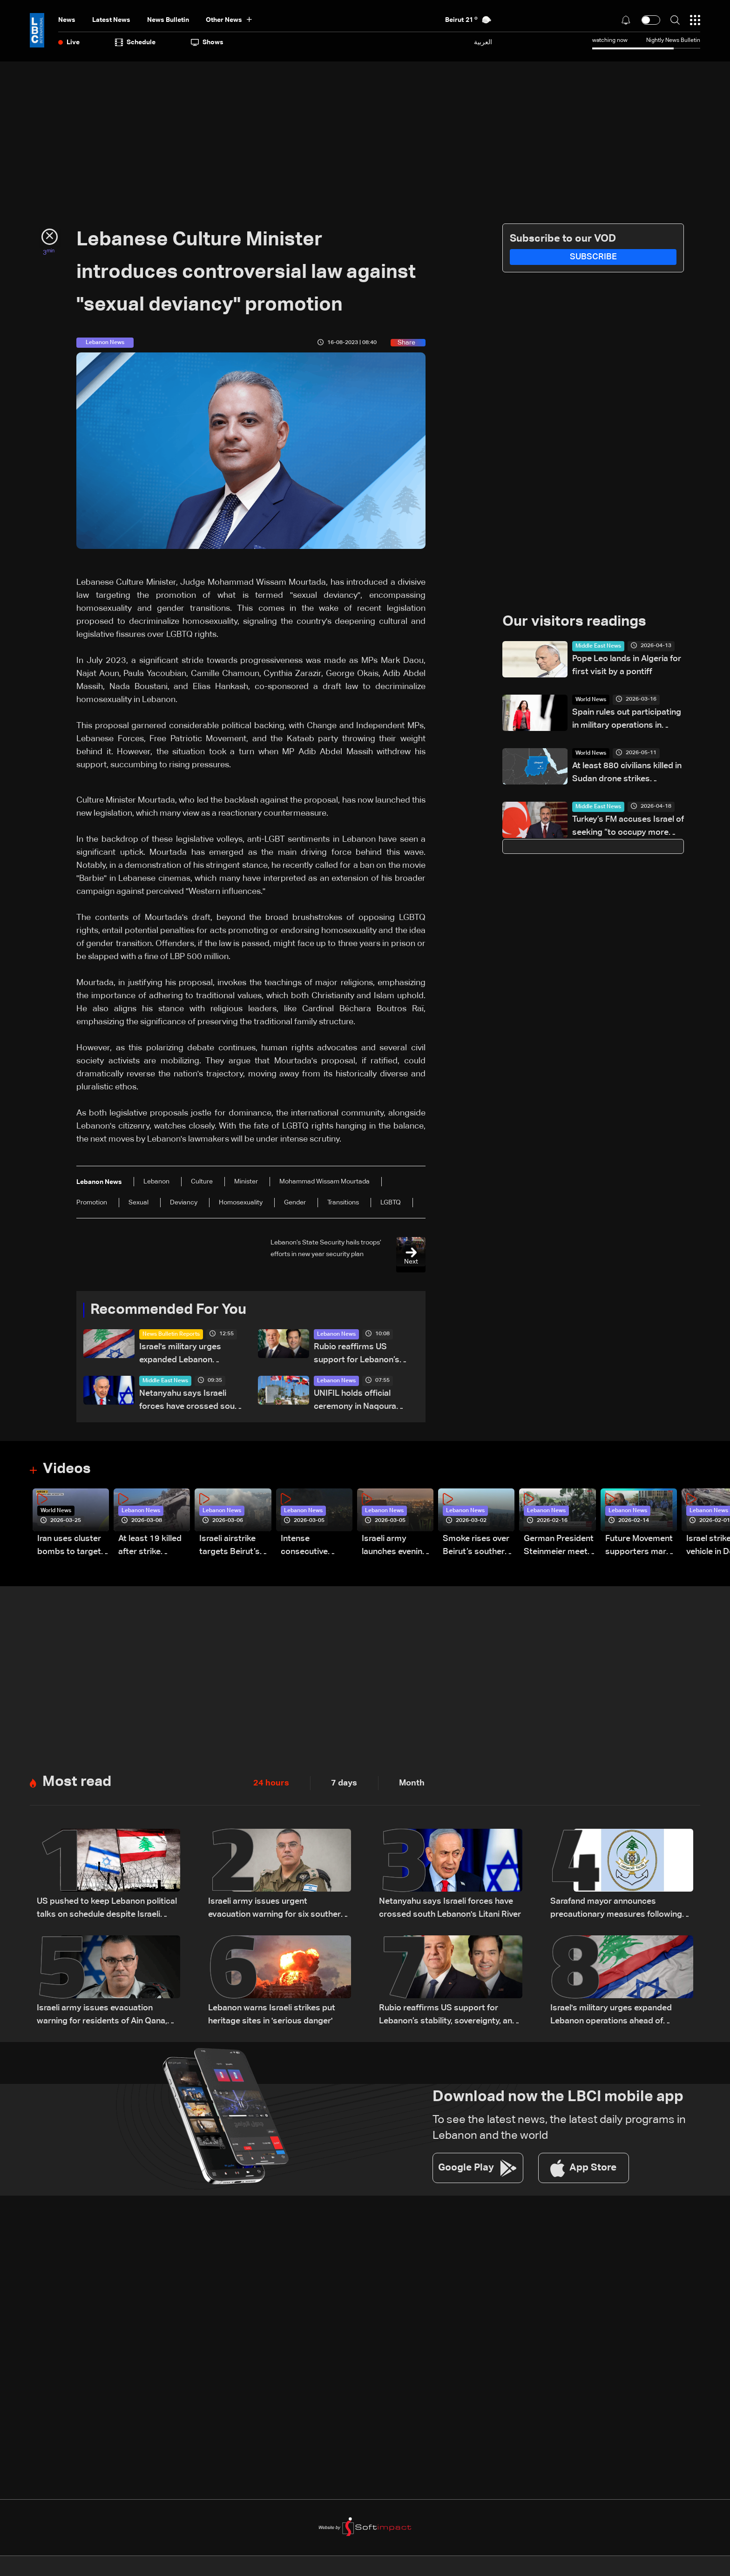 The image size is (730, 2576). What do you see at coordinates (559, 1548) in the screenshot?
I see `German President Steinmeier meets Lebanon's President Aoun at Baabda Palace—Video` at bounding box center [559, 1548].